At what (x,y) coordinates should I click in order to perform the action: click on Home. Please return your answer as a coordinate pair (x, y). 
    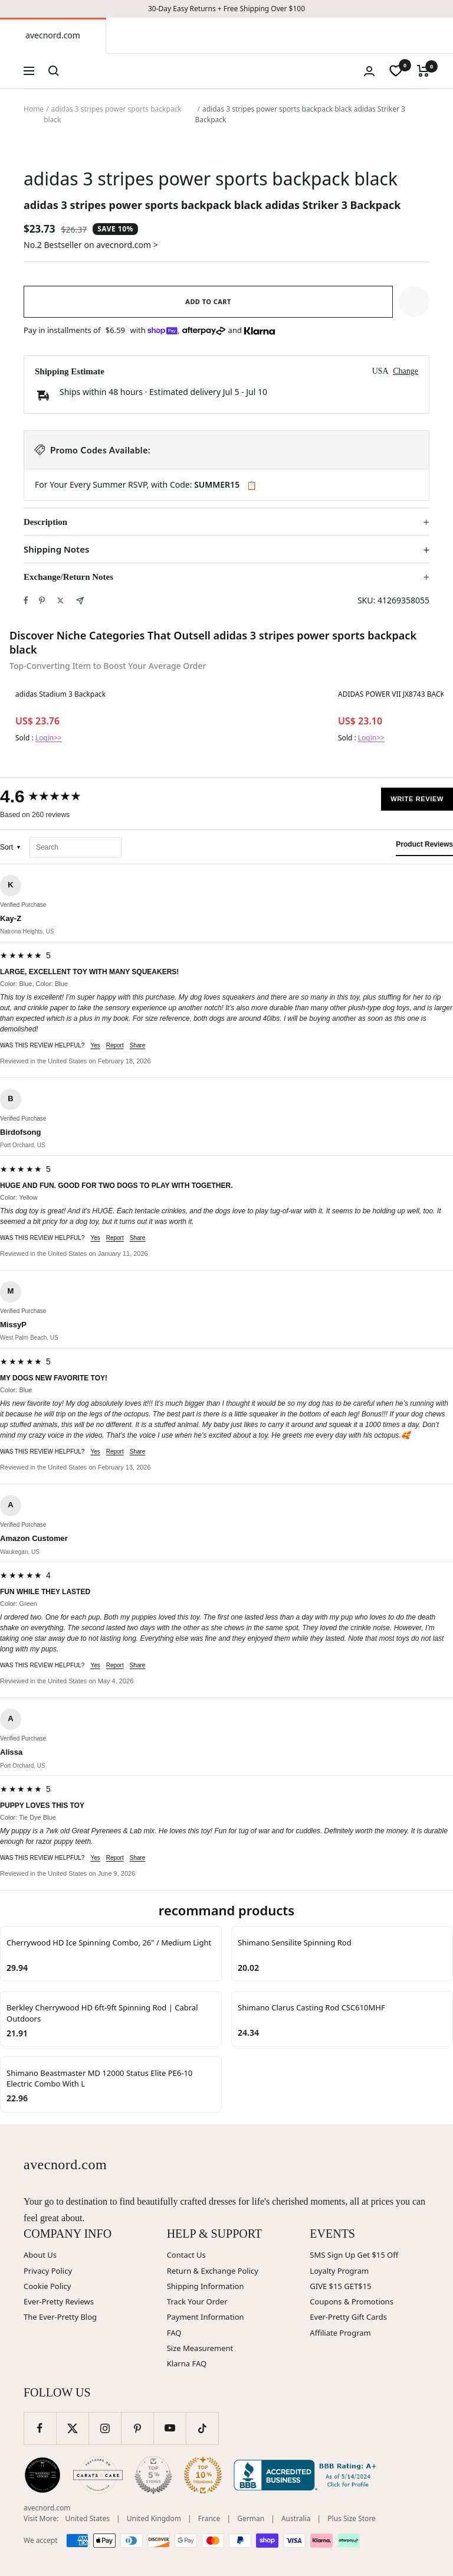
    Looking at the image, I should click on (34, 109).